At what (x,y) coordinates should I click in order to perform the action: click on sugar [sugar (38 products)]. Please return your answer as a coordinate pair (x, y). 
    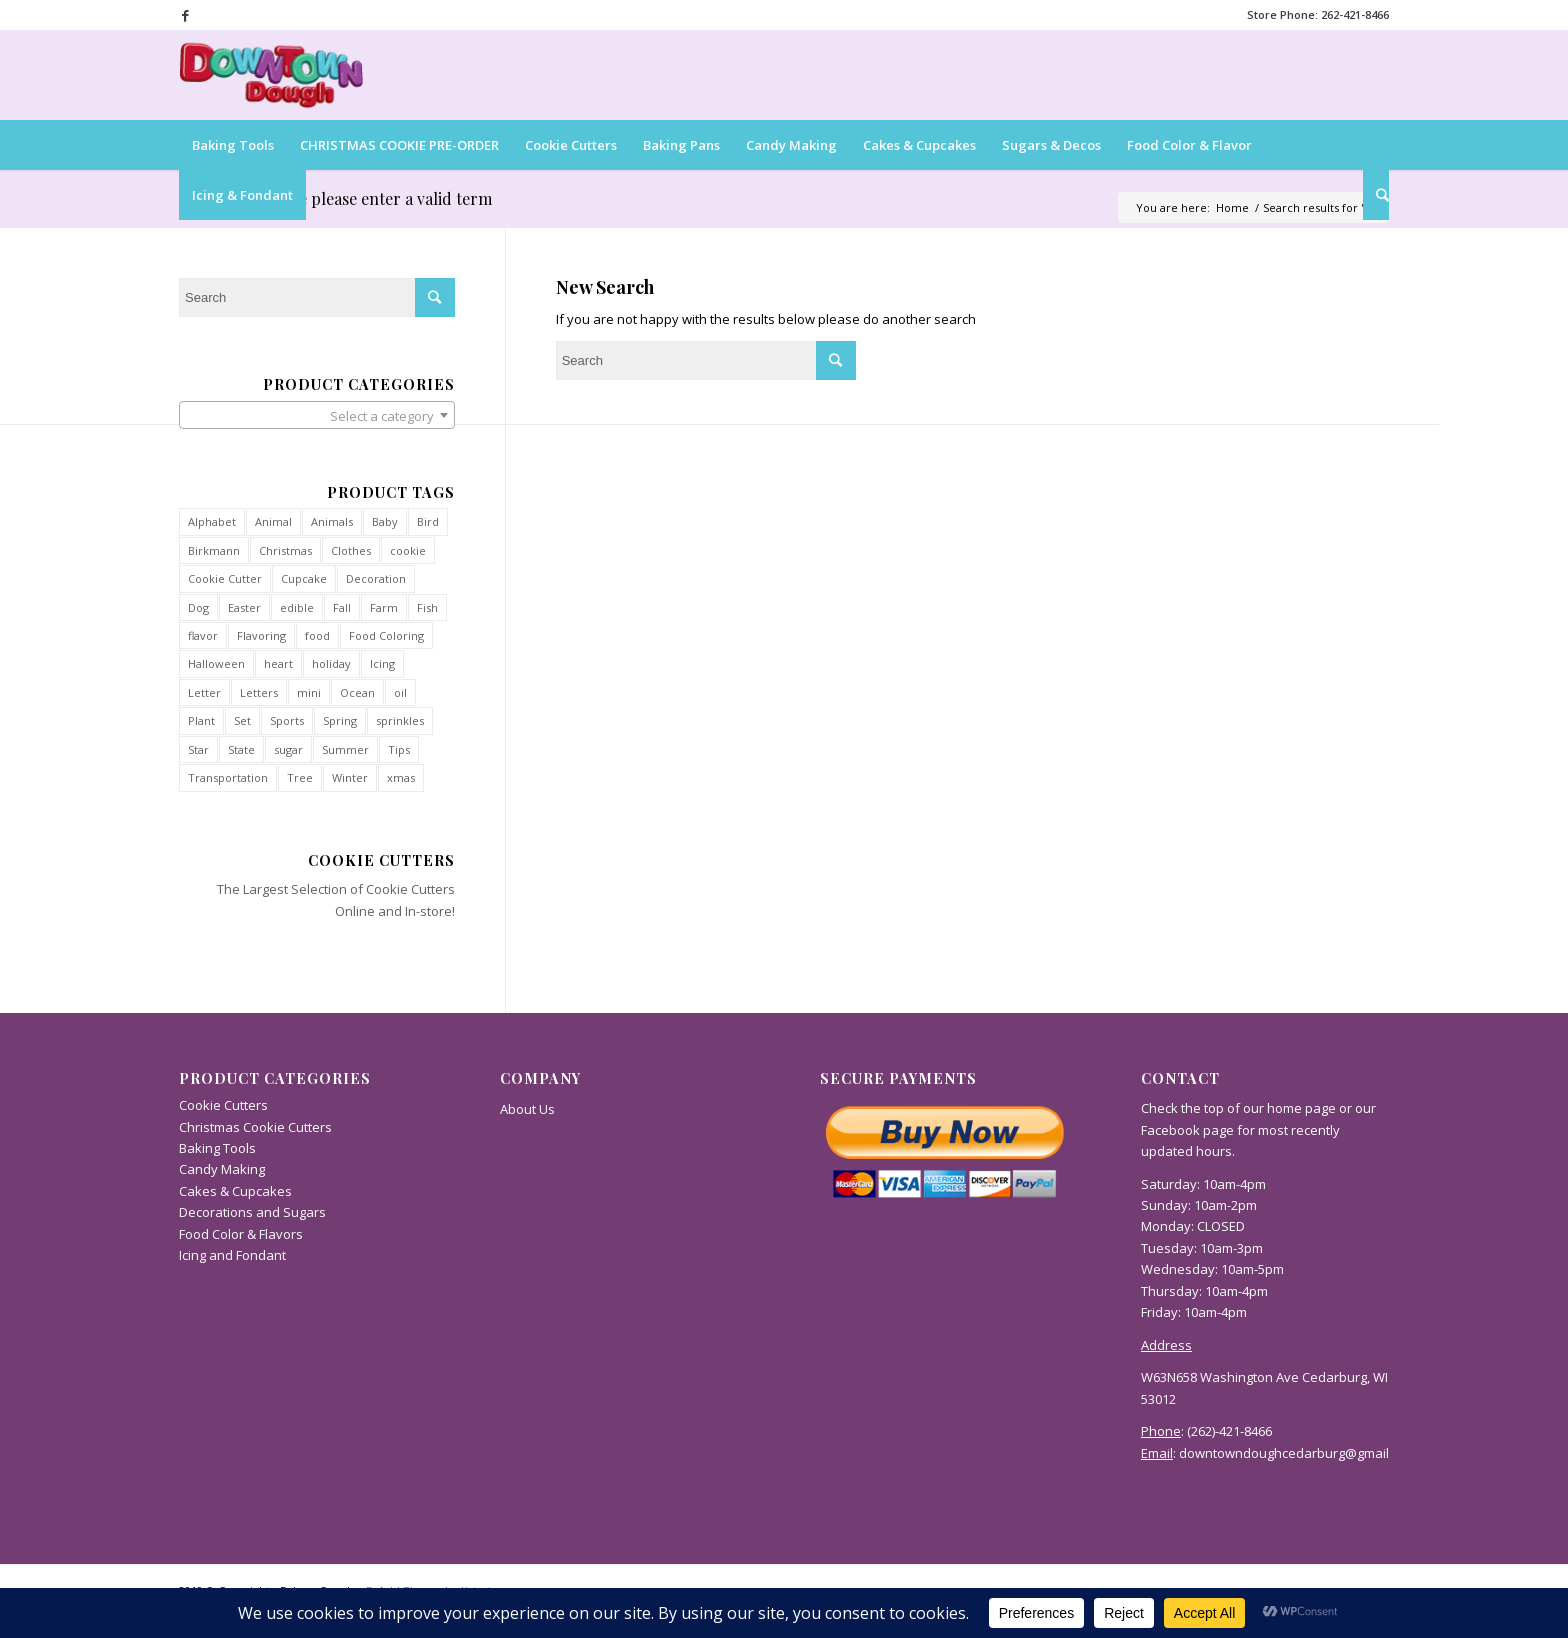
    Looking at the image, I should click on (288, 749).